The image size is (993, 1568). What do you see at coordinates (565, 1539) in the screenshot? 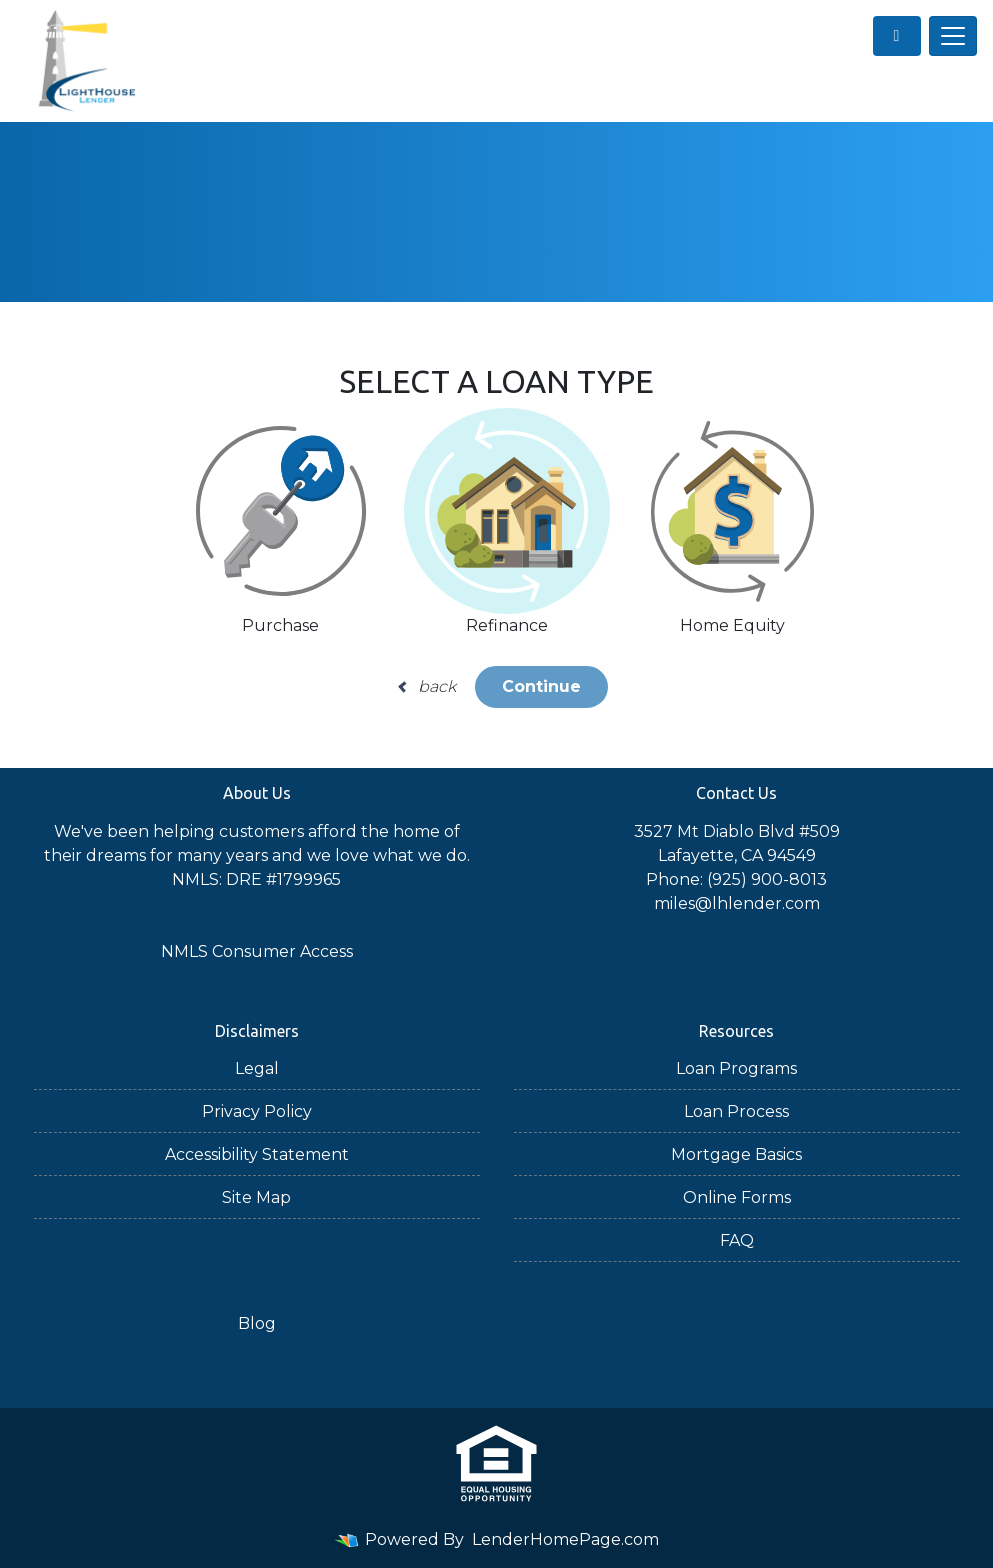
I see `LenderHomePage.com` at bounding box center [565, 1539].